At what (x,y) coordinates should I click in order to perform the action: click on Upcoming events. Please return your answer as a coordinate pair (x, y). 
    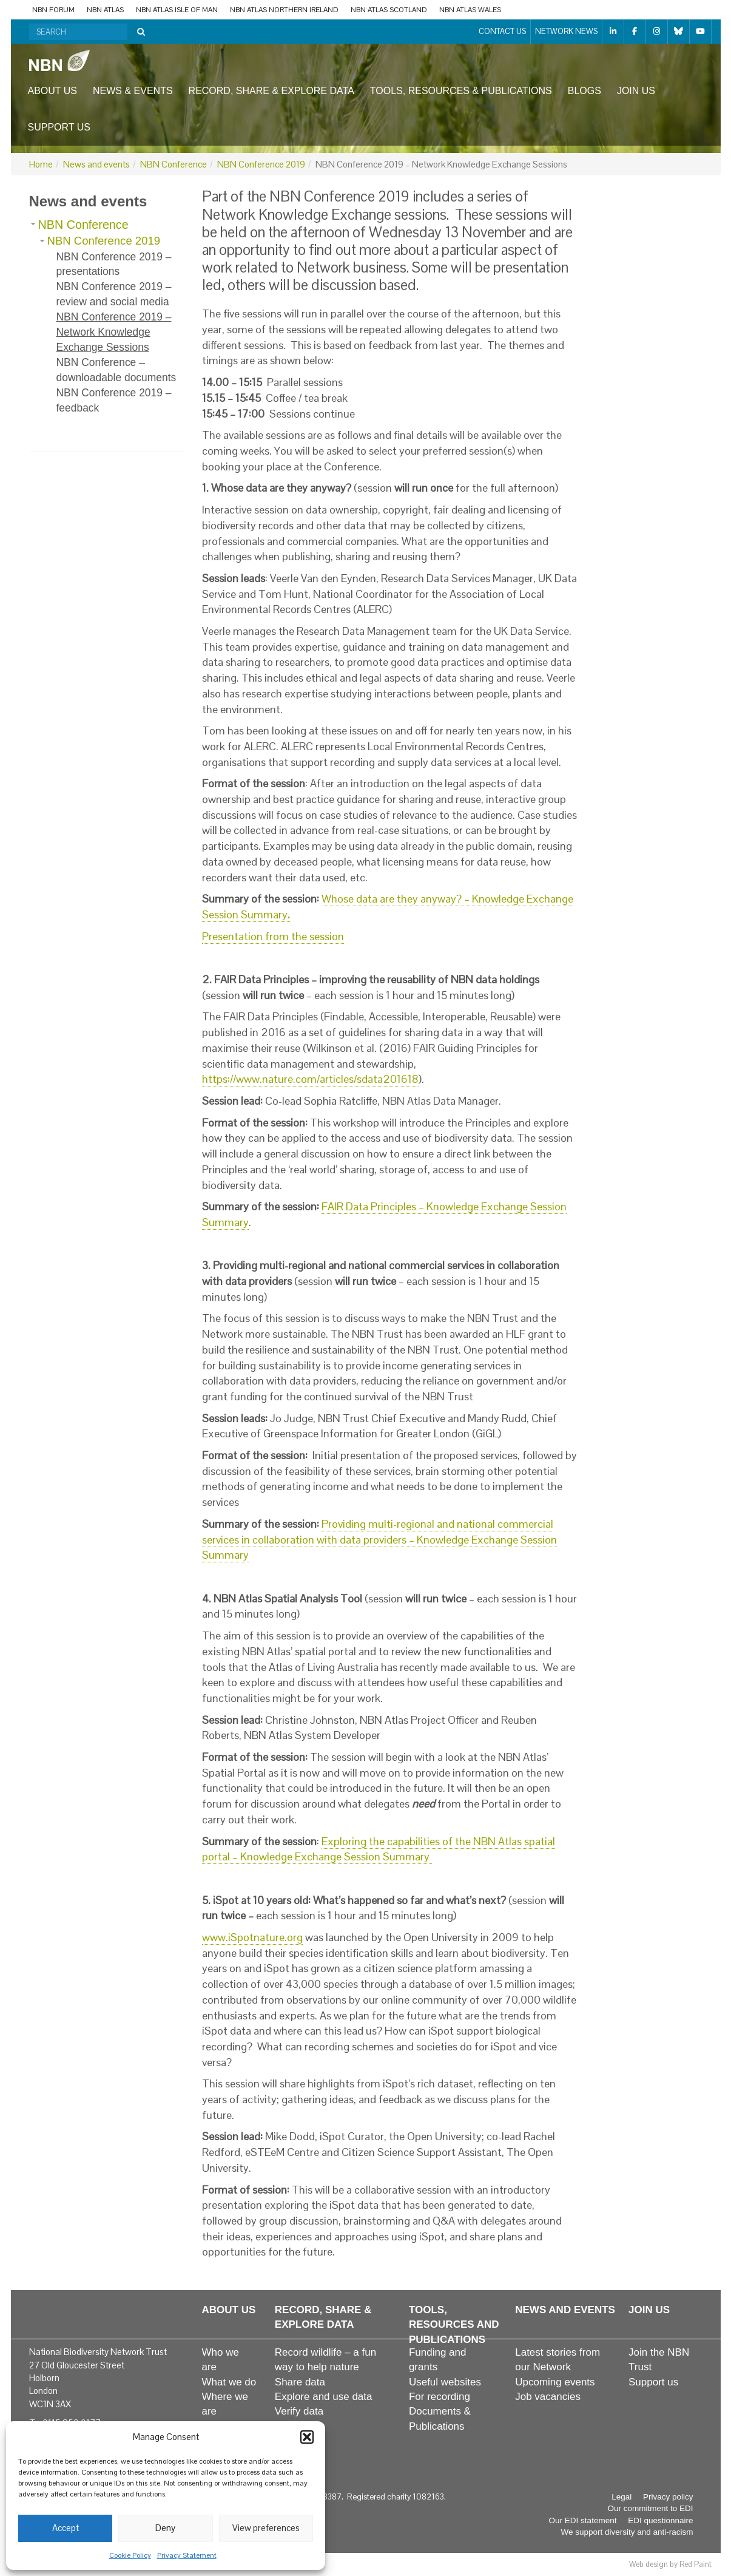
    Looking at the image, I should click on (555, 2382).